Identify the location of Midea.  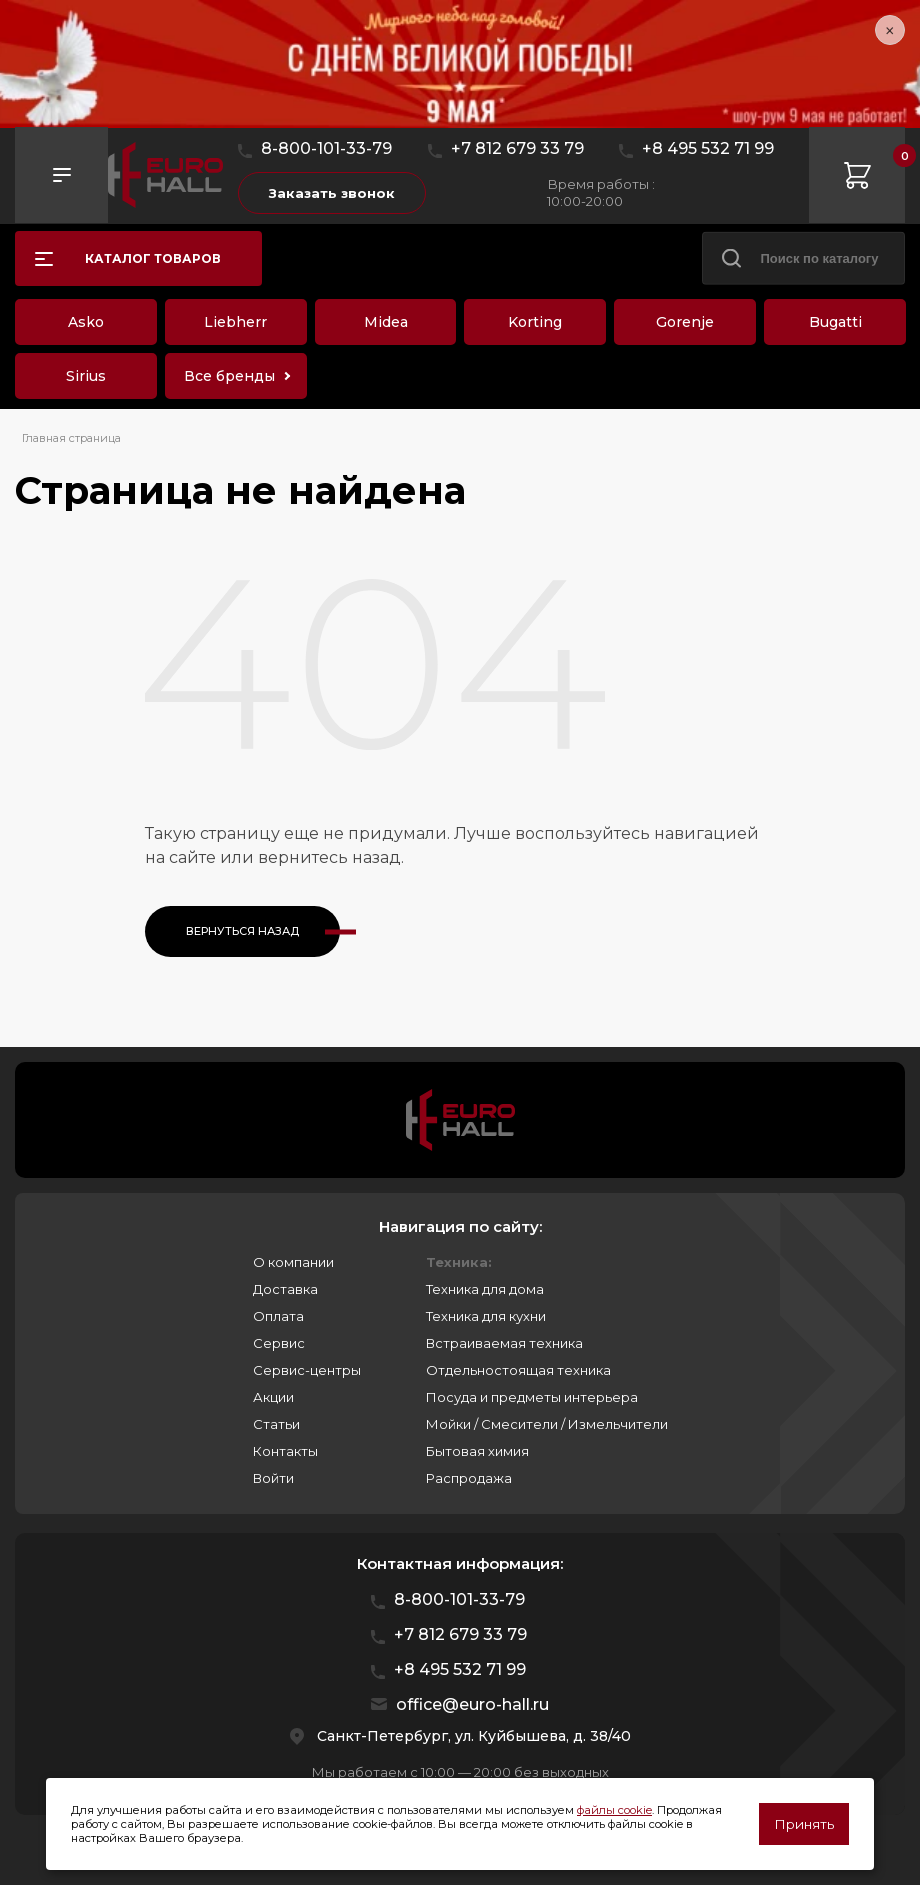
(386, 322).